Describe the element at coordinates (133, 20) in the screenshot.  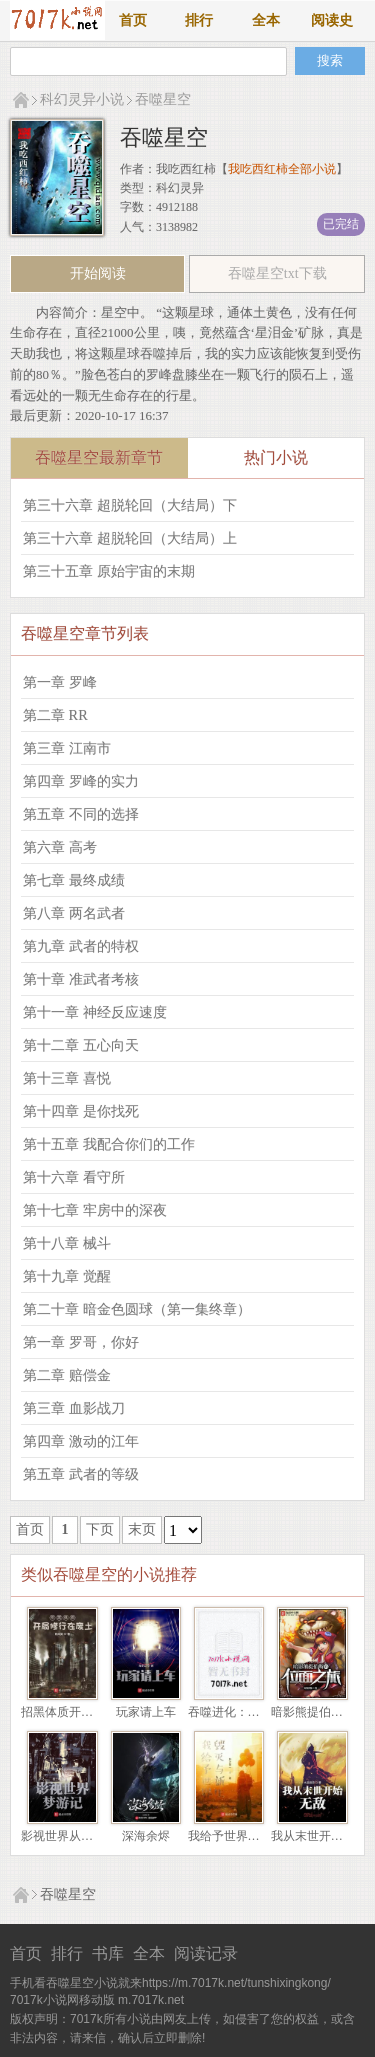
I see `首页` at that location.